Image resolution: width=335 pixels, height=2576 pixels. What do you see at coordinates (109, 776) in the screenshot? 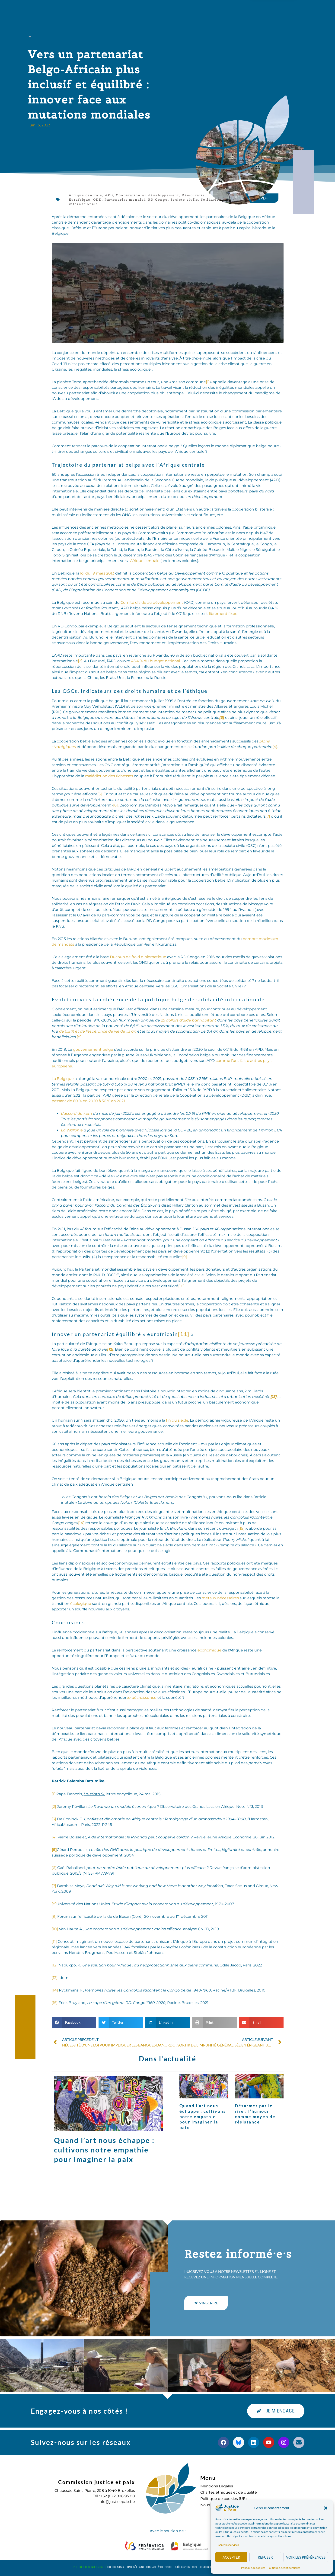
I see `malédiction des richesses` at bounding box center [109, 776].